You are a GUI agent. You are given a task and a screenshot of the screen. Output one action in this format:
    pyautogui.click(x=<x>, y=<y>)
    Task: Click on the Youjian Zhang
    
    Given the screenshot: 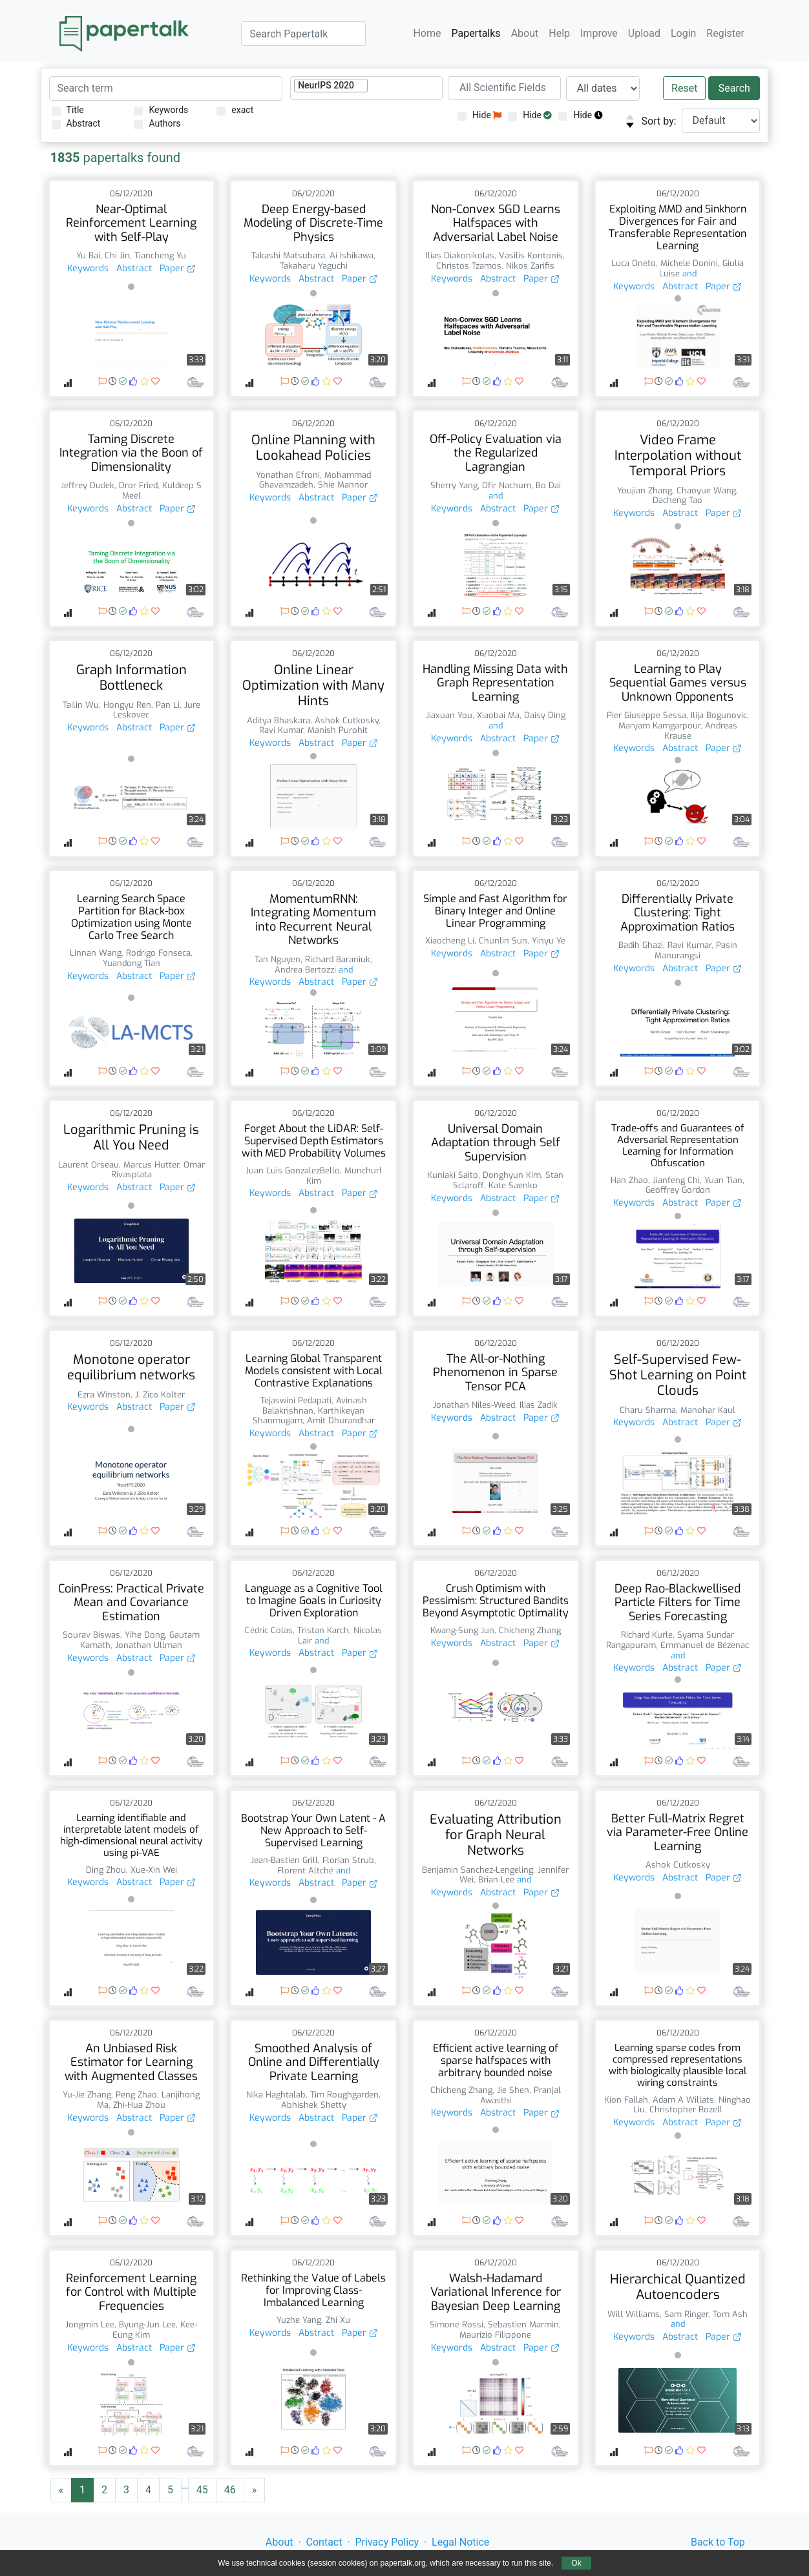 What is the action you would take?
    pyautogui.click(x=644, y=490)
    